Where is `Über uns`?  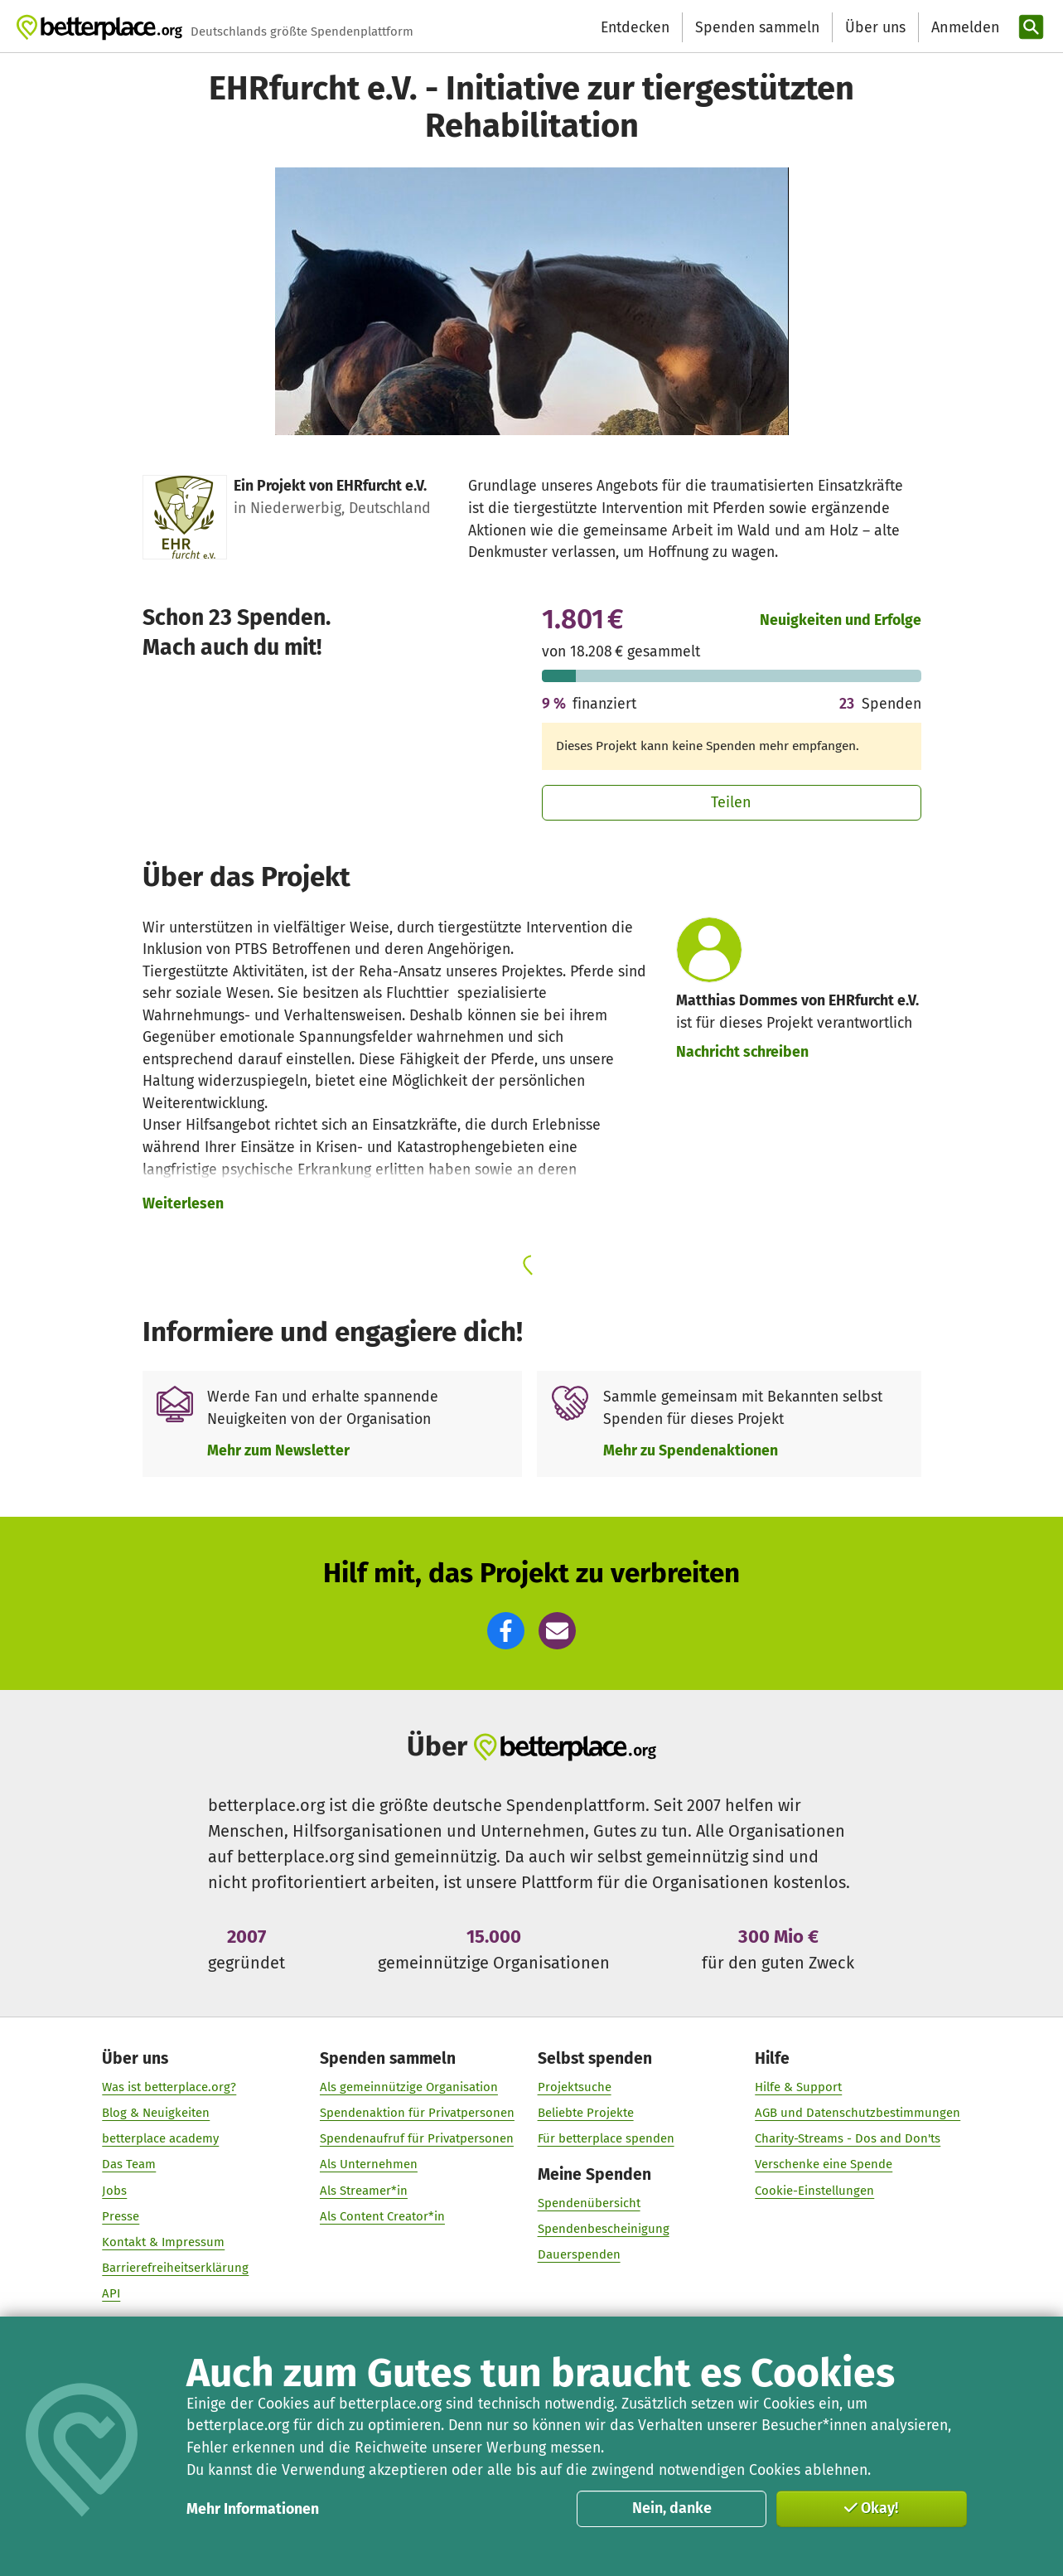 Über uns is located at coordinates (875, 27).